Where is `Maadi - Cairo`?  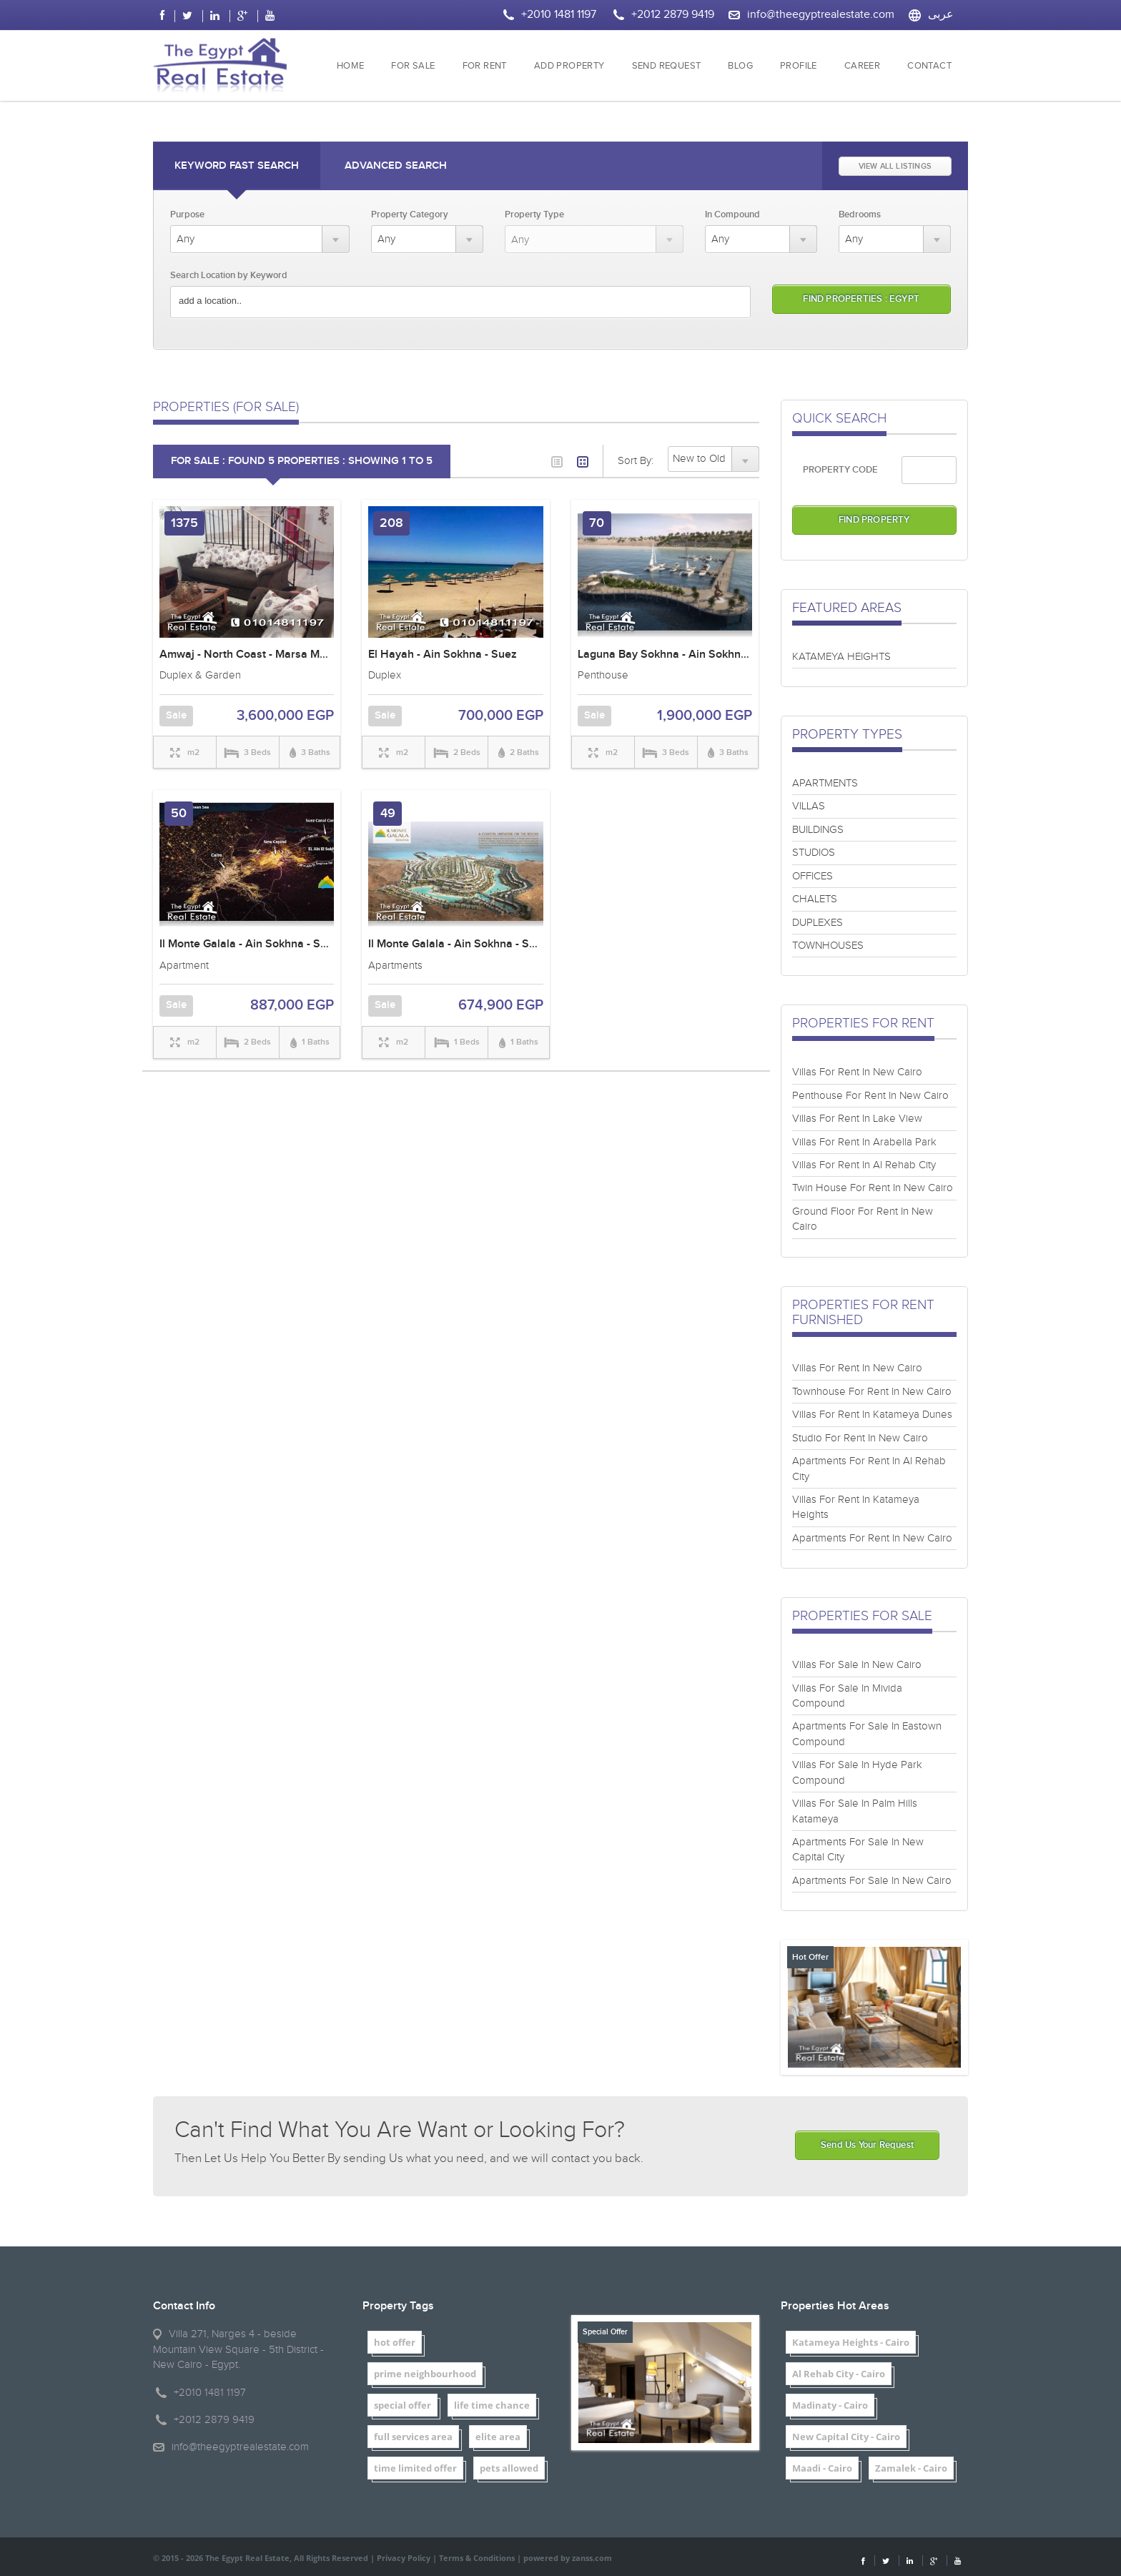
Maadi - Cairo is located at coordinates (822, 2468).